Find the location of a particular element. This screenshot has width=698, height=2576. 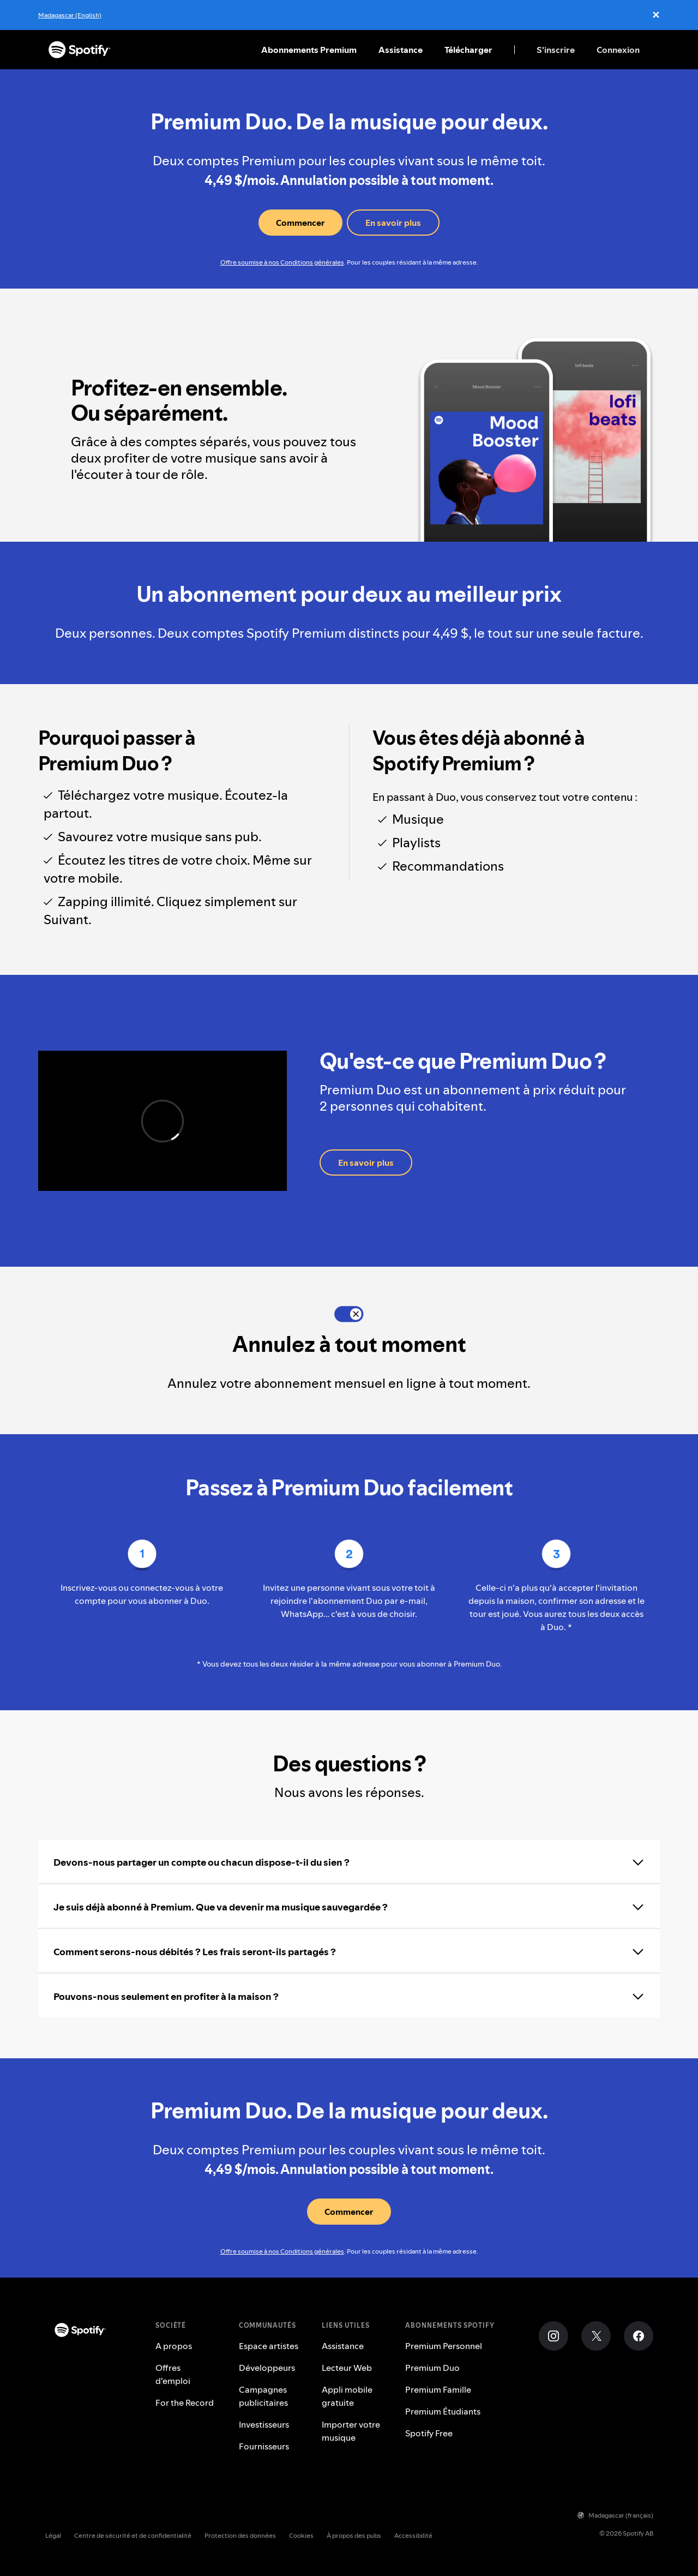

Premium Étudiants is located at coordinates (442, 2411).